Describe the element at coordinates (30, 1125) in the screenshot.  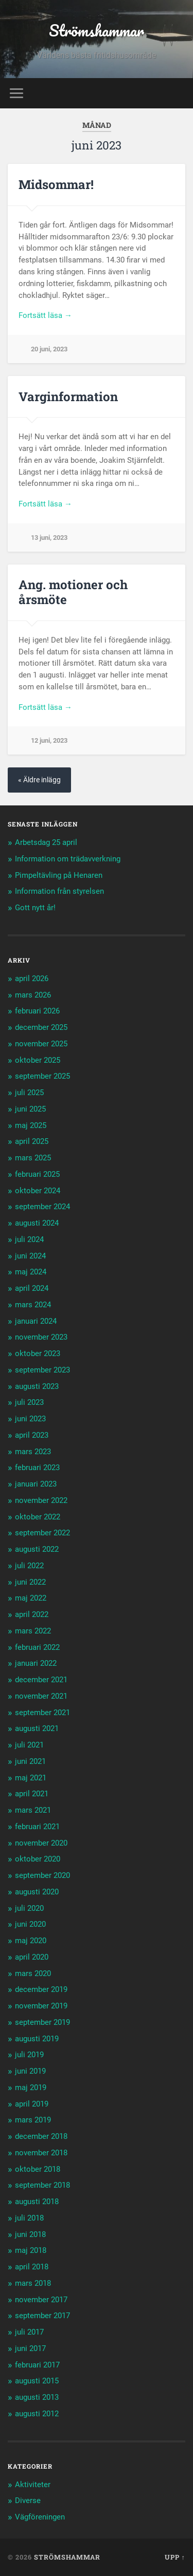
I see `maj 2025` at that location.